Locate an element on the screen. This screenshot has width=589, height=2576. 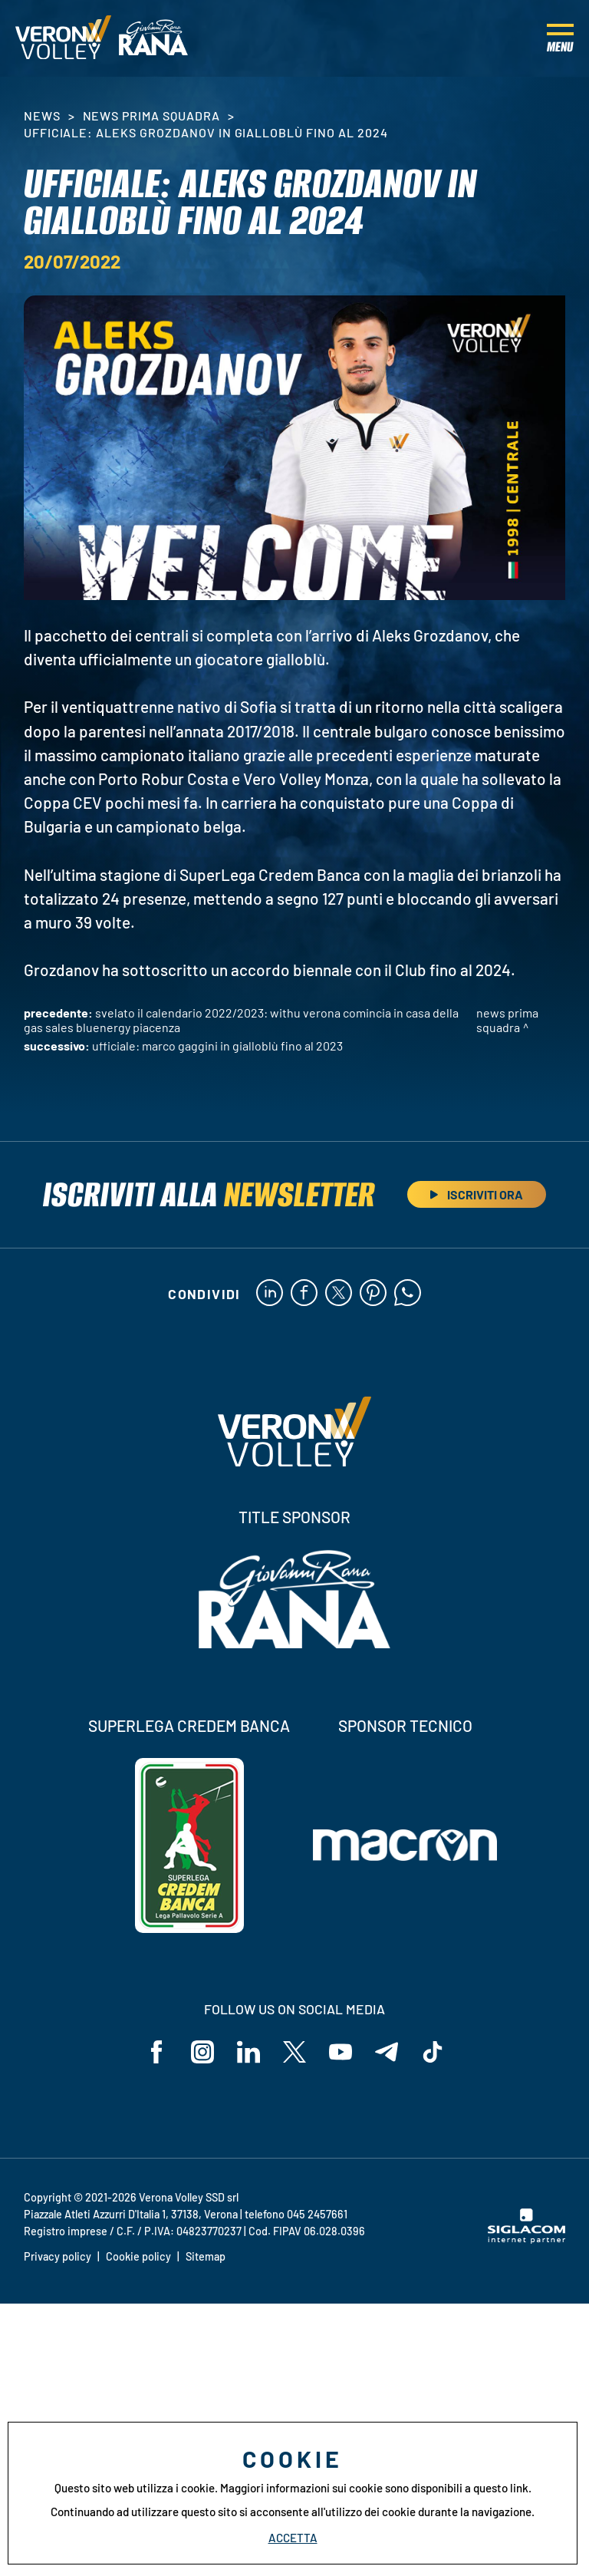
[linkedin] is located at coordinates (269, 1293).